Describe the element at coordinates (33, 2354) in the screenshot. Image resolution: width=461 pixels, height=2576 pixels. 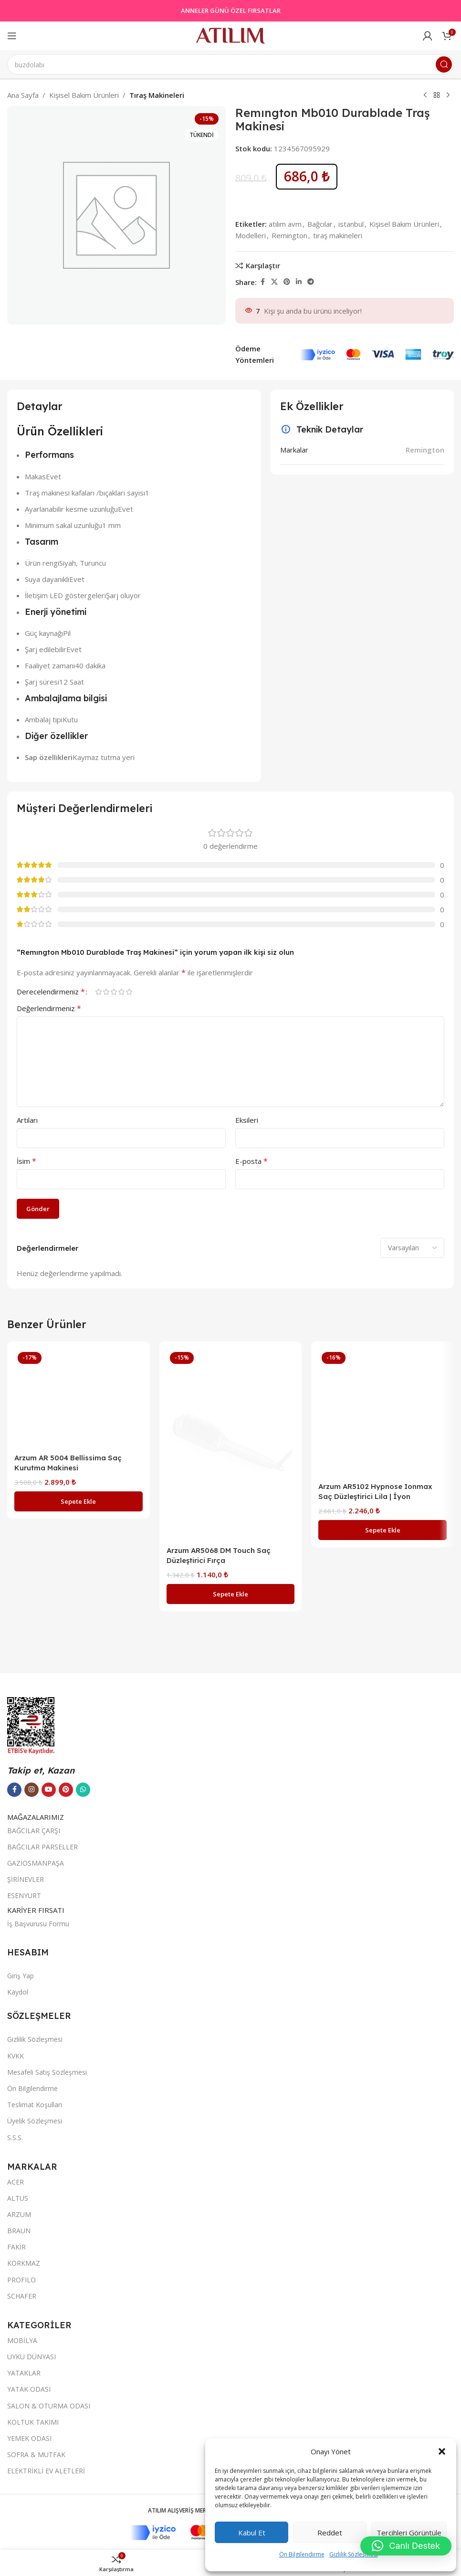
I see `BAĞCILAR ÇARŞI` at that location.